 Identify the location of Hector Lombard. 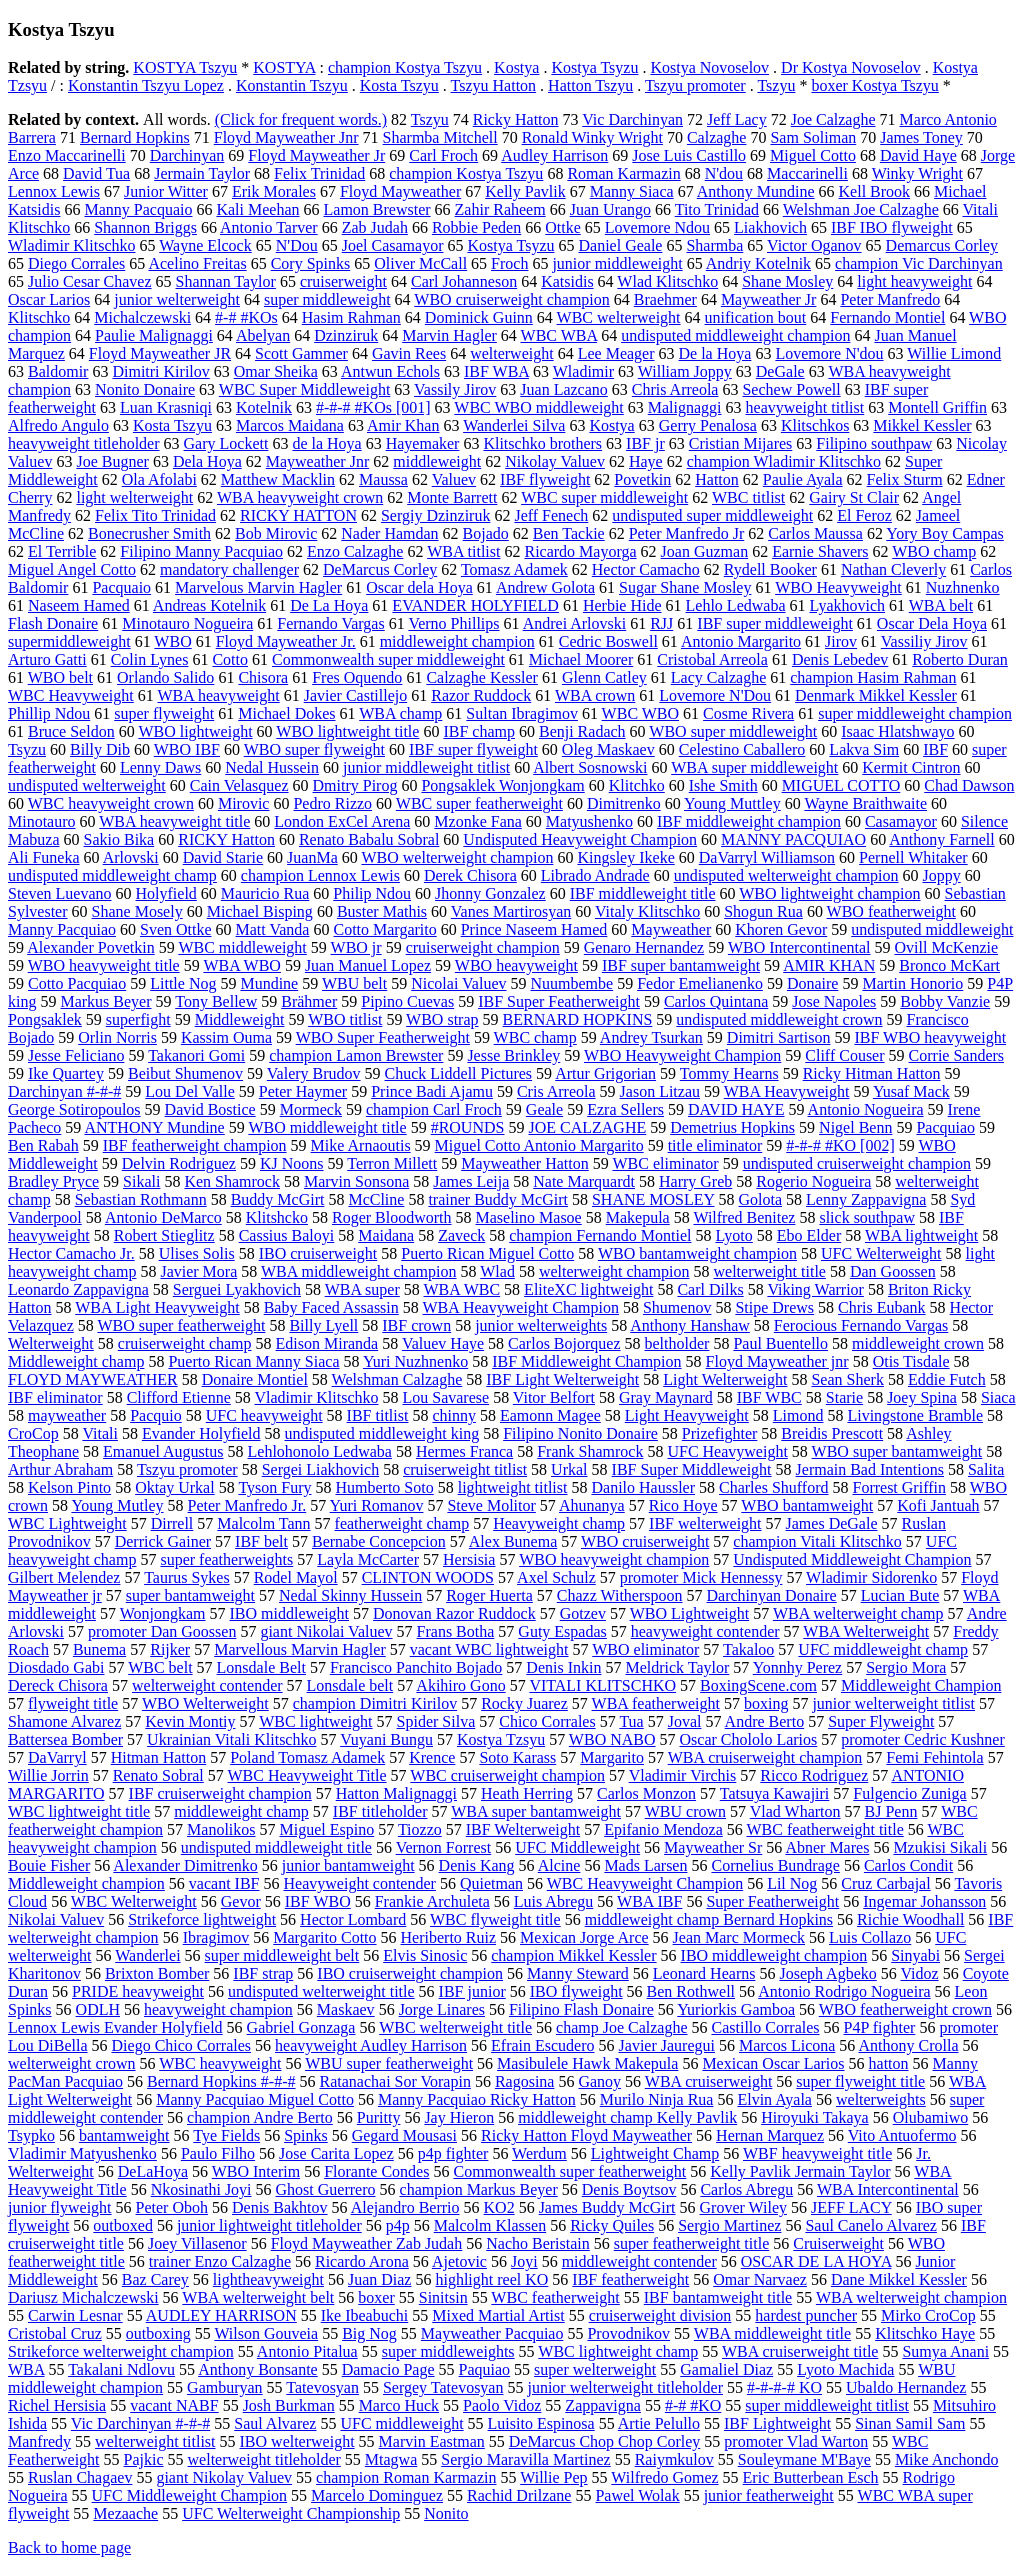
(353, 1919).